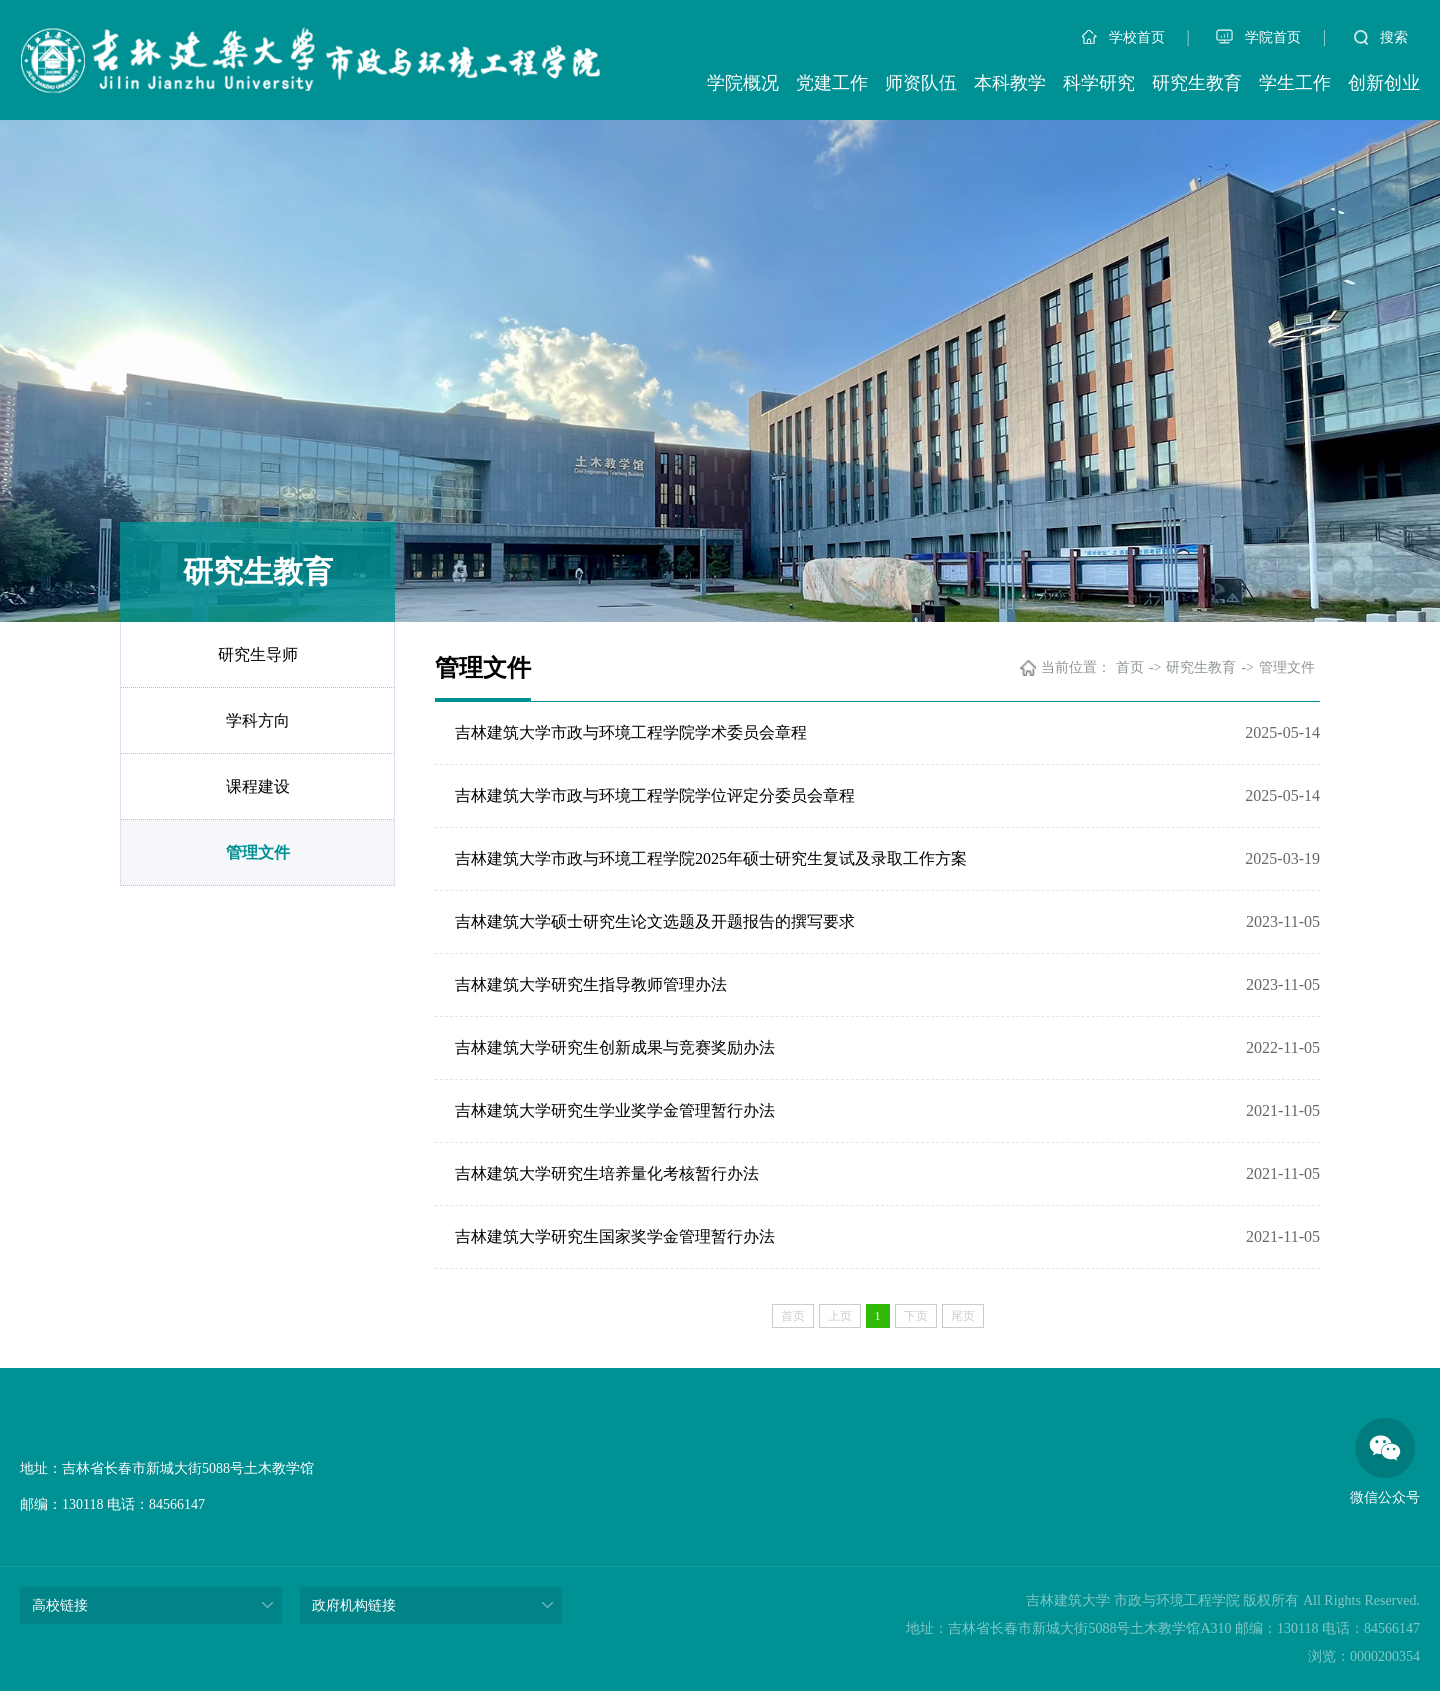 The image size is (1440, 1691). Describe the element at coordinates (655, 795) in the screenshot. I see `吉林建筑大学市政与环境工程学院学位评定分委员会章程` at that location.